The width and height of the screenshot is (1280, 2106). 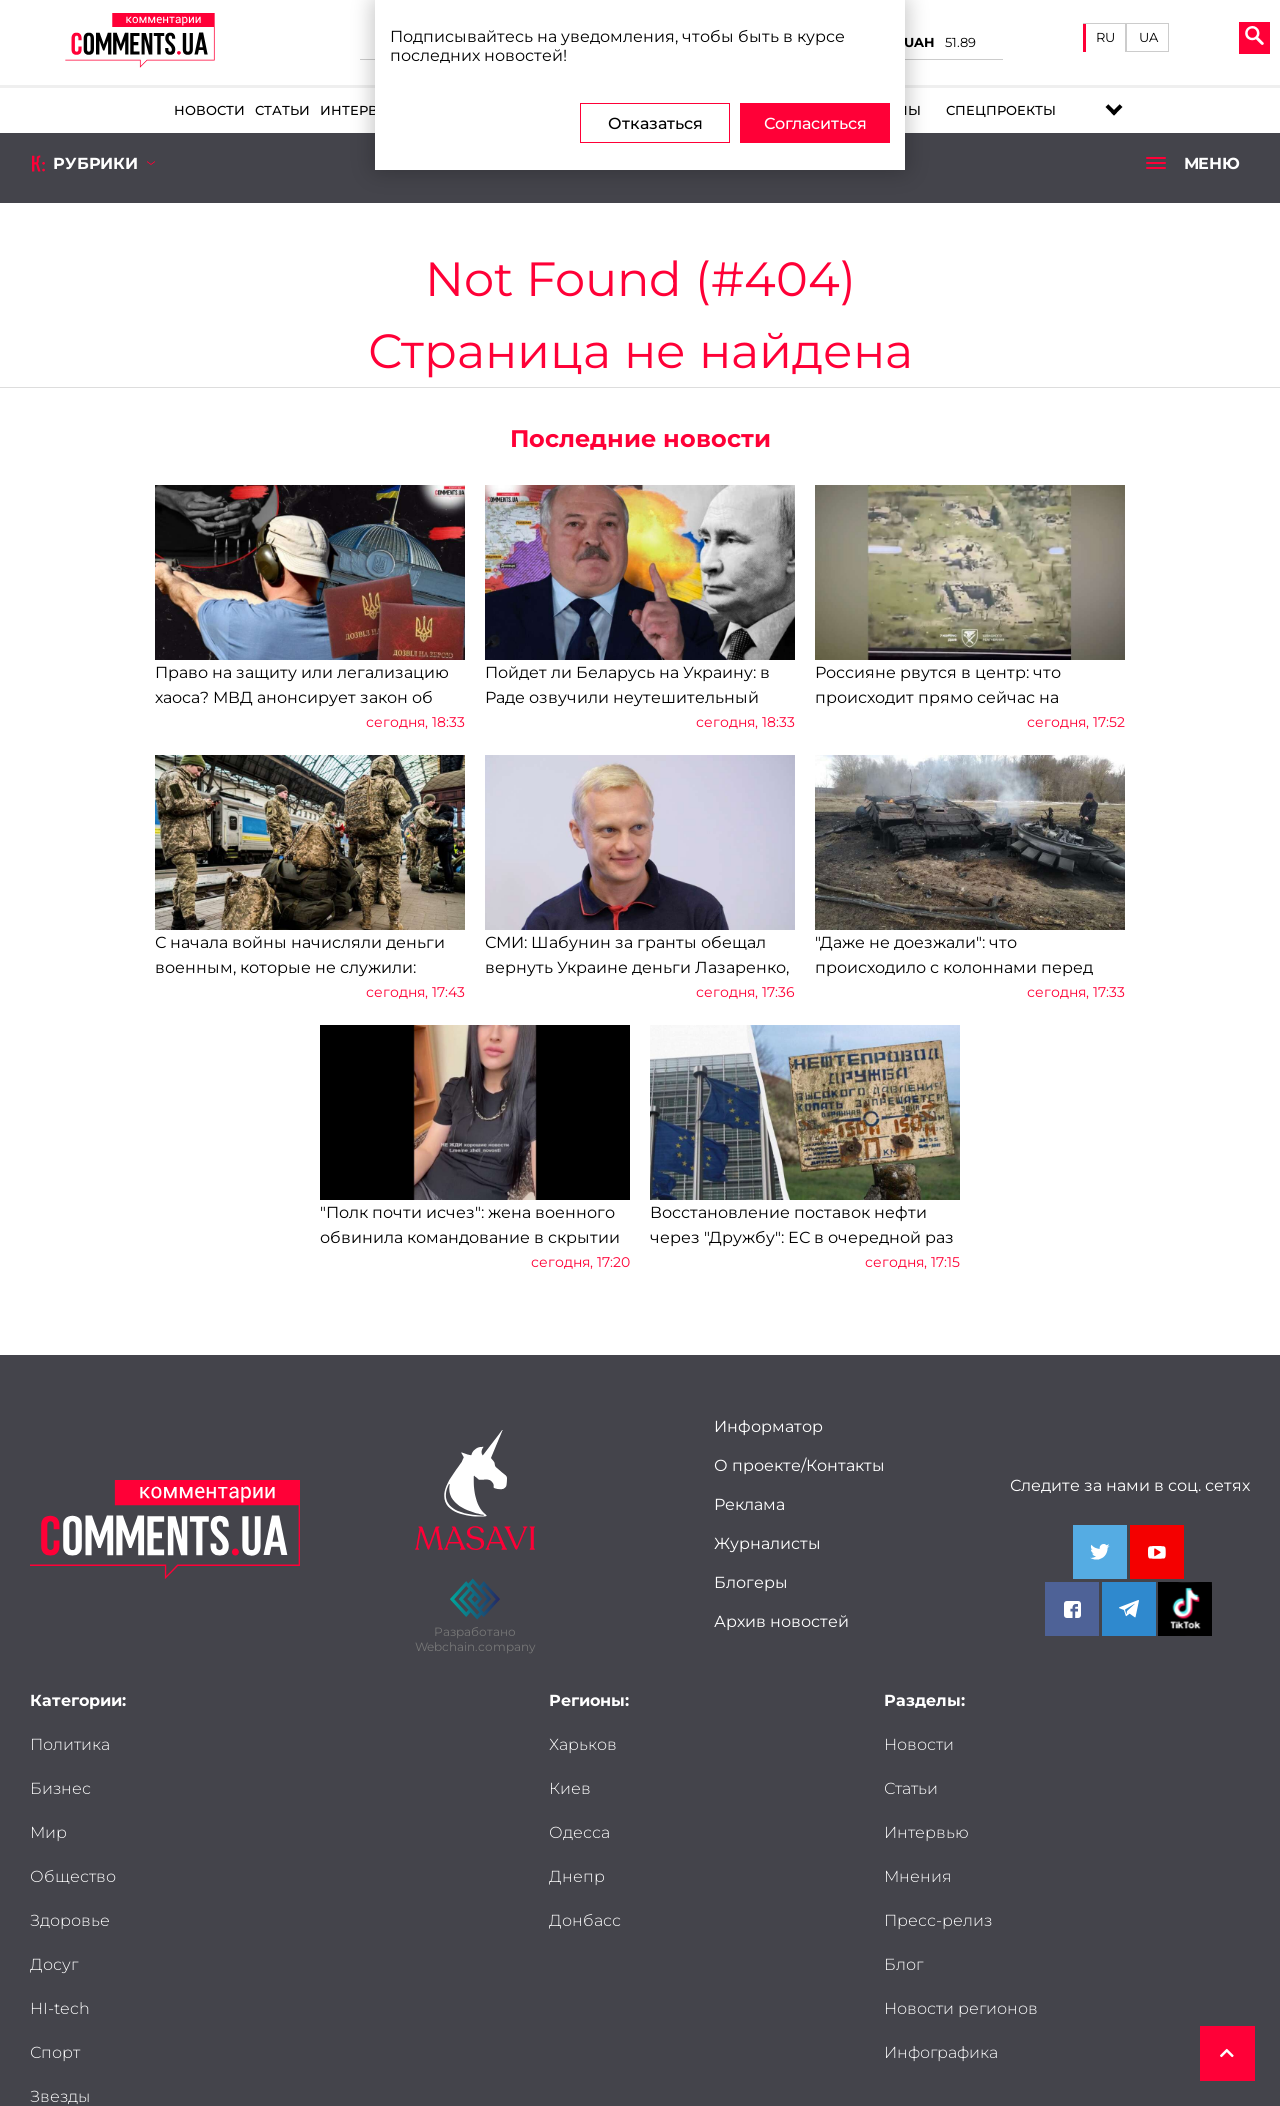 I want to click on Реклама, so click(x=749, y=1504).